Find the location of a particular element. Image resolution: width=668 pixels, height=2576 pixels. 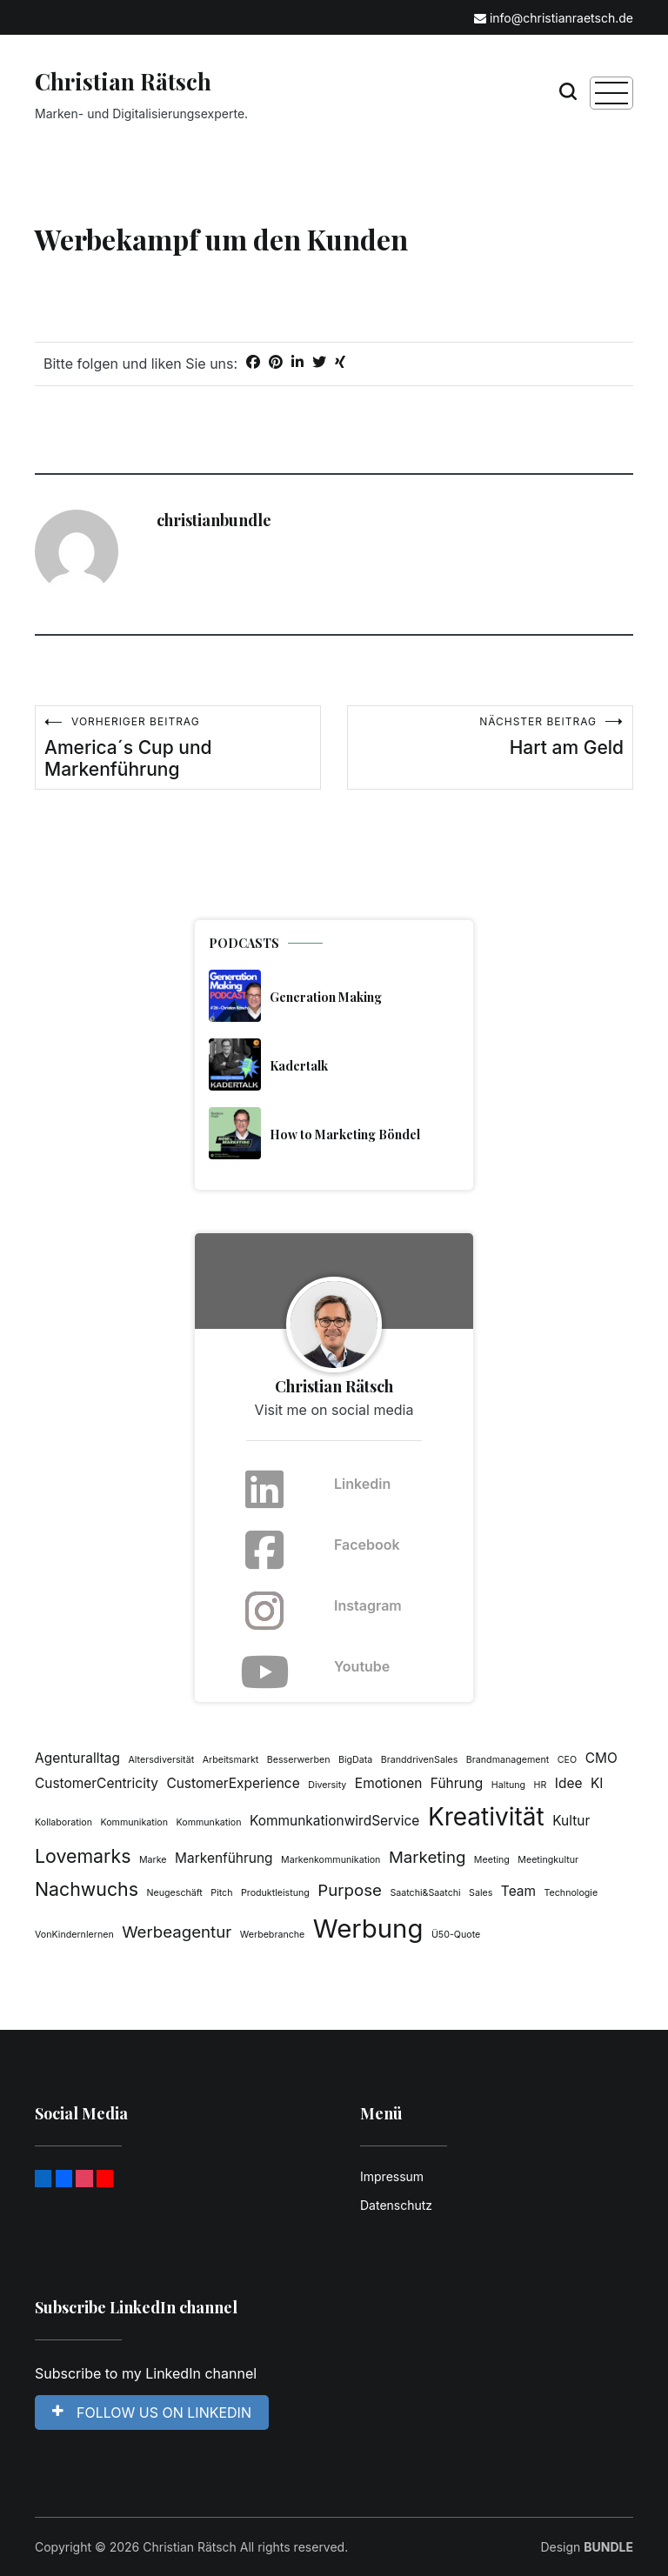

Führung [Führung (2 Einträge)] is located at coordinates (457, 1783).